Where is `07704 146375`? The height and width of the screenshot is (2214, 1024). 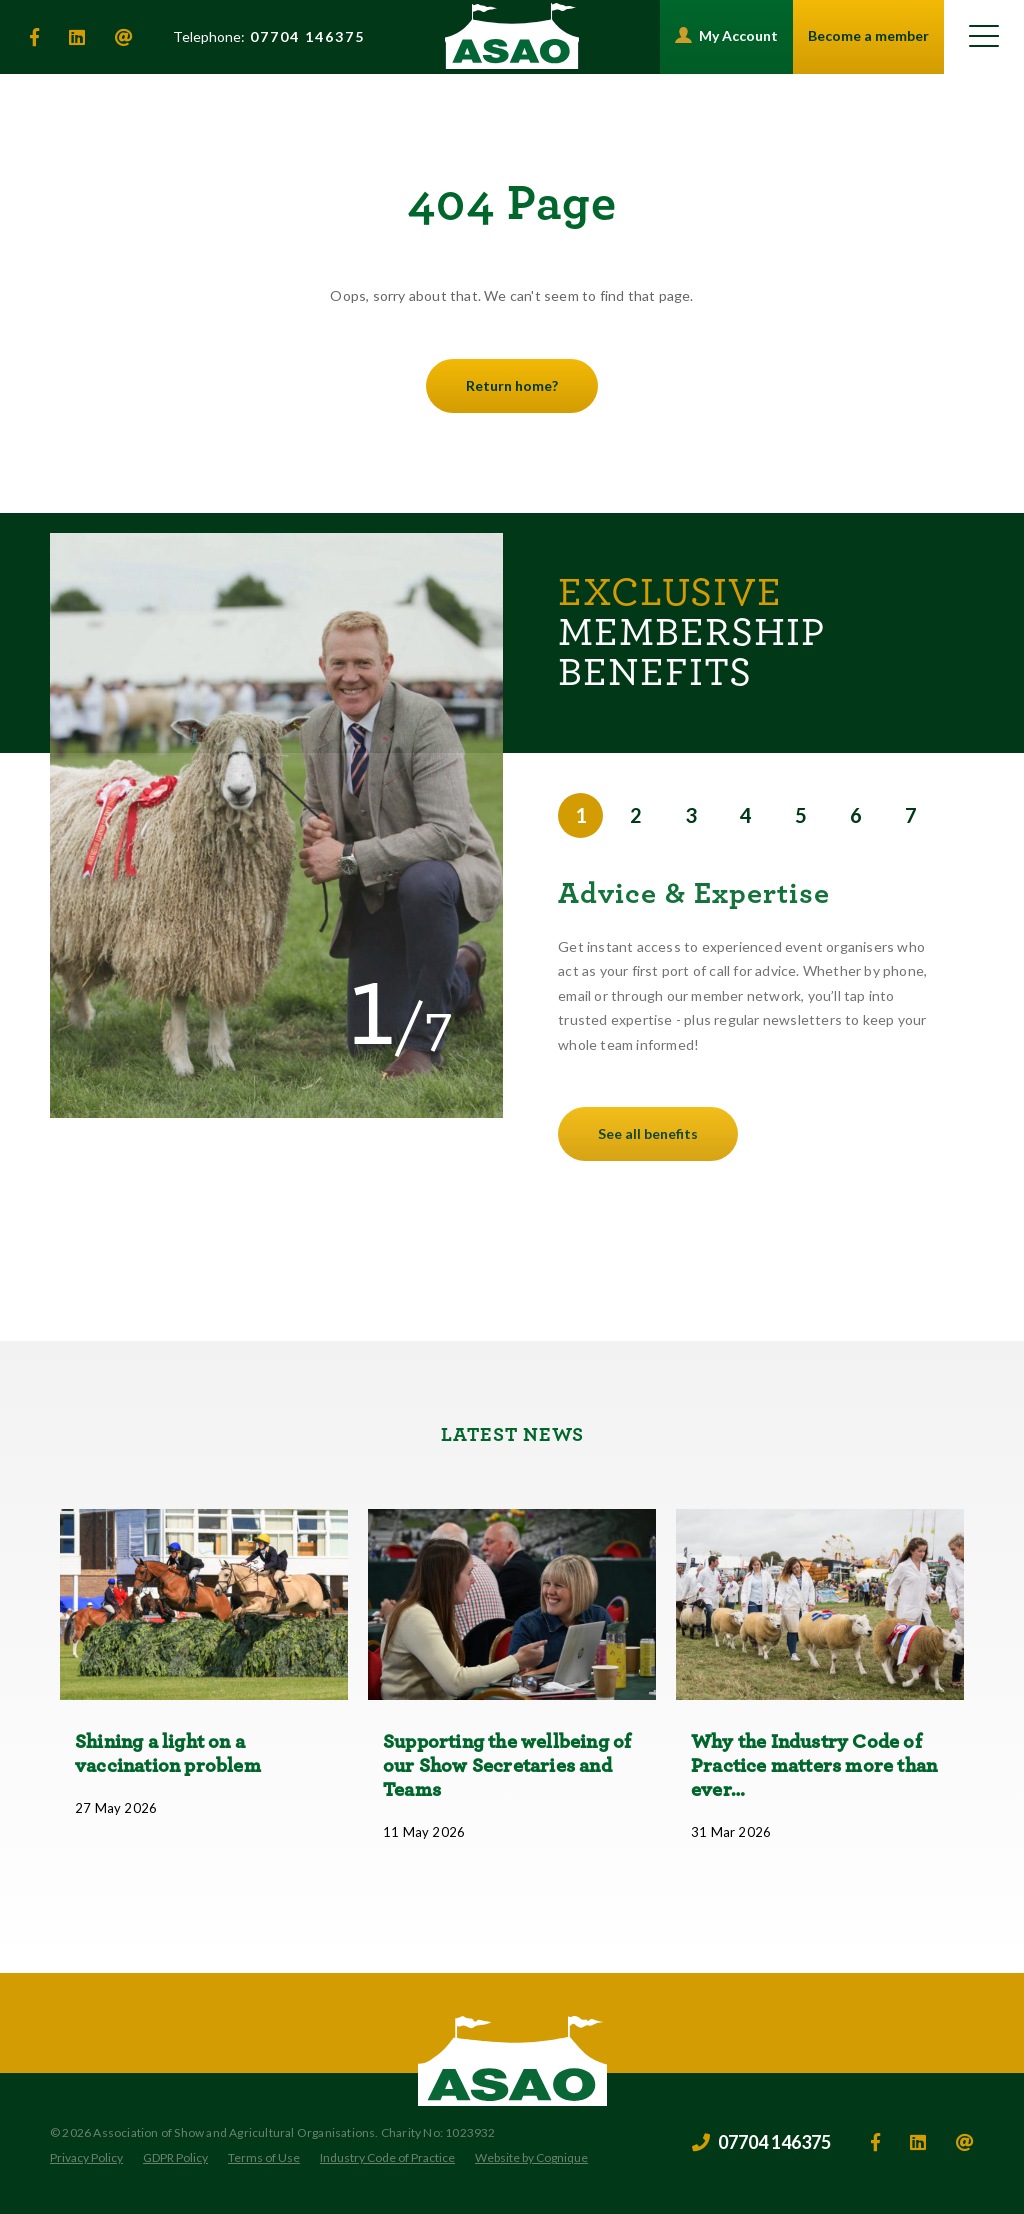 07704 146375 is located at coordinates (269, 37).